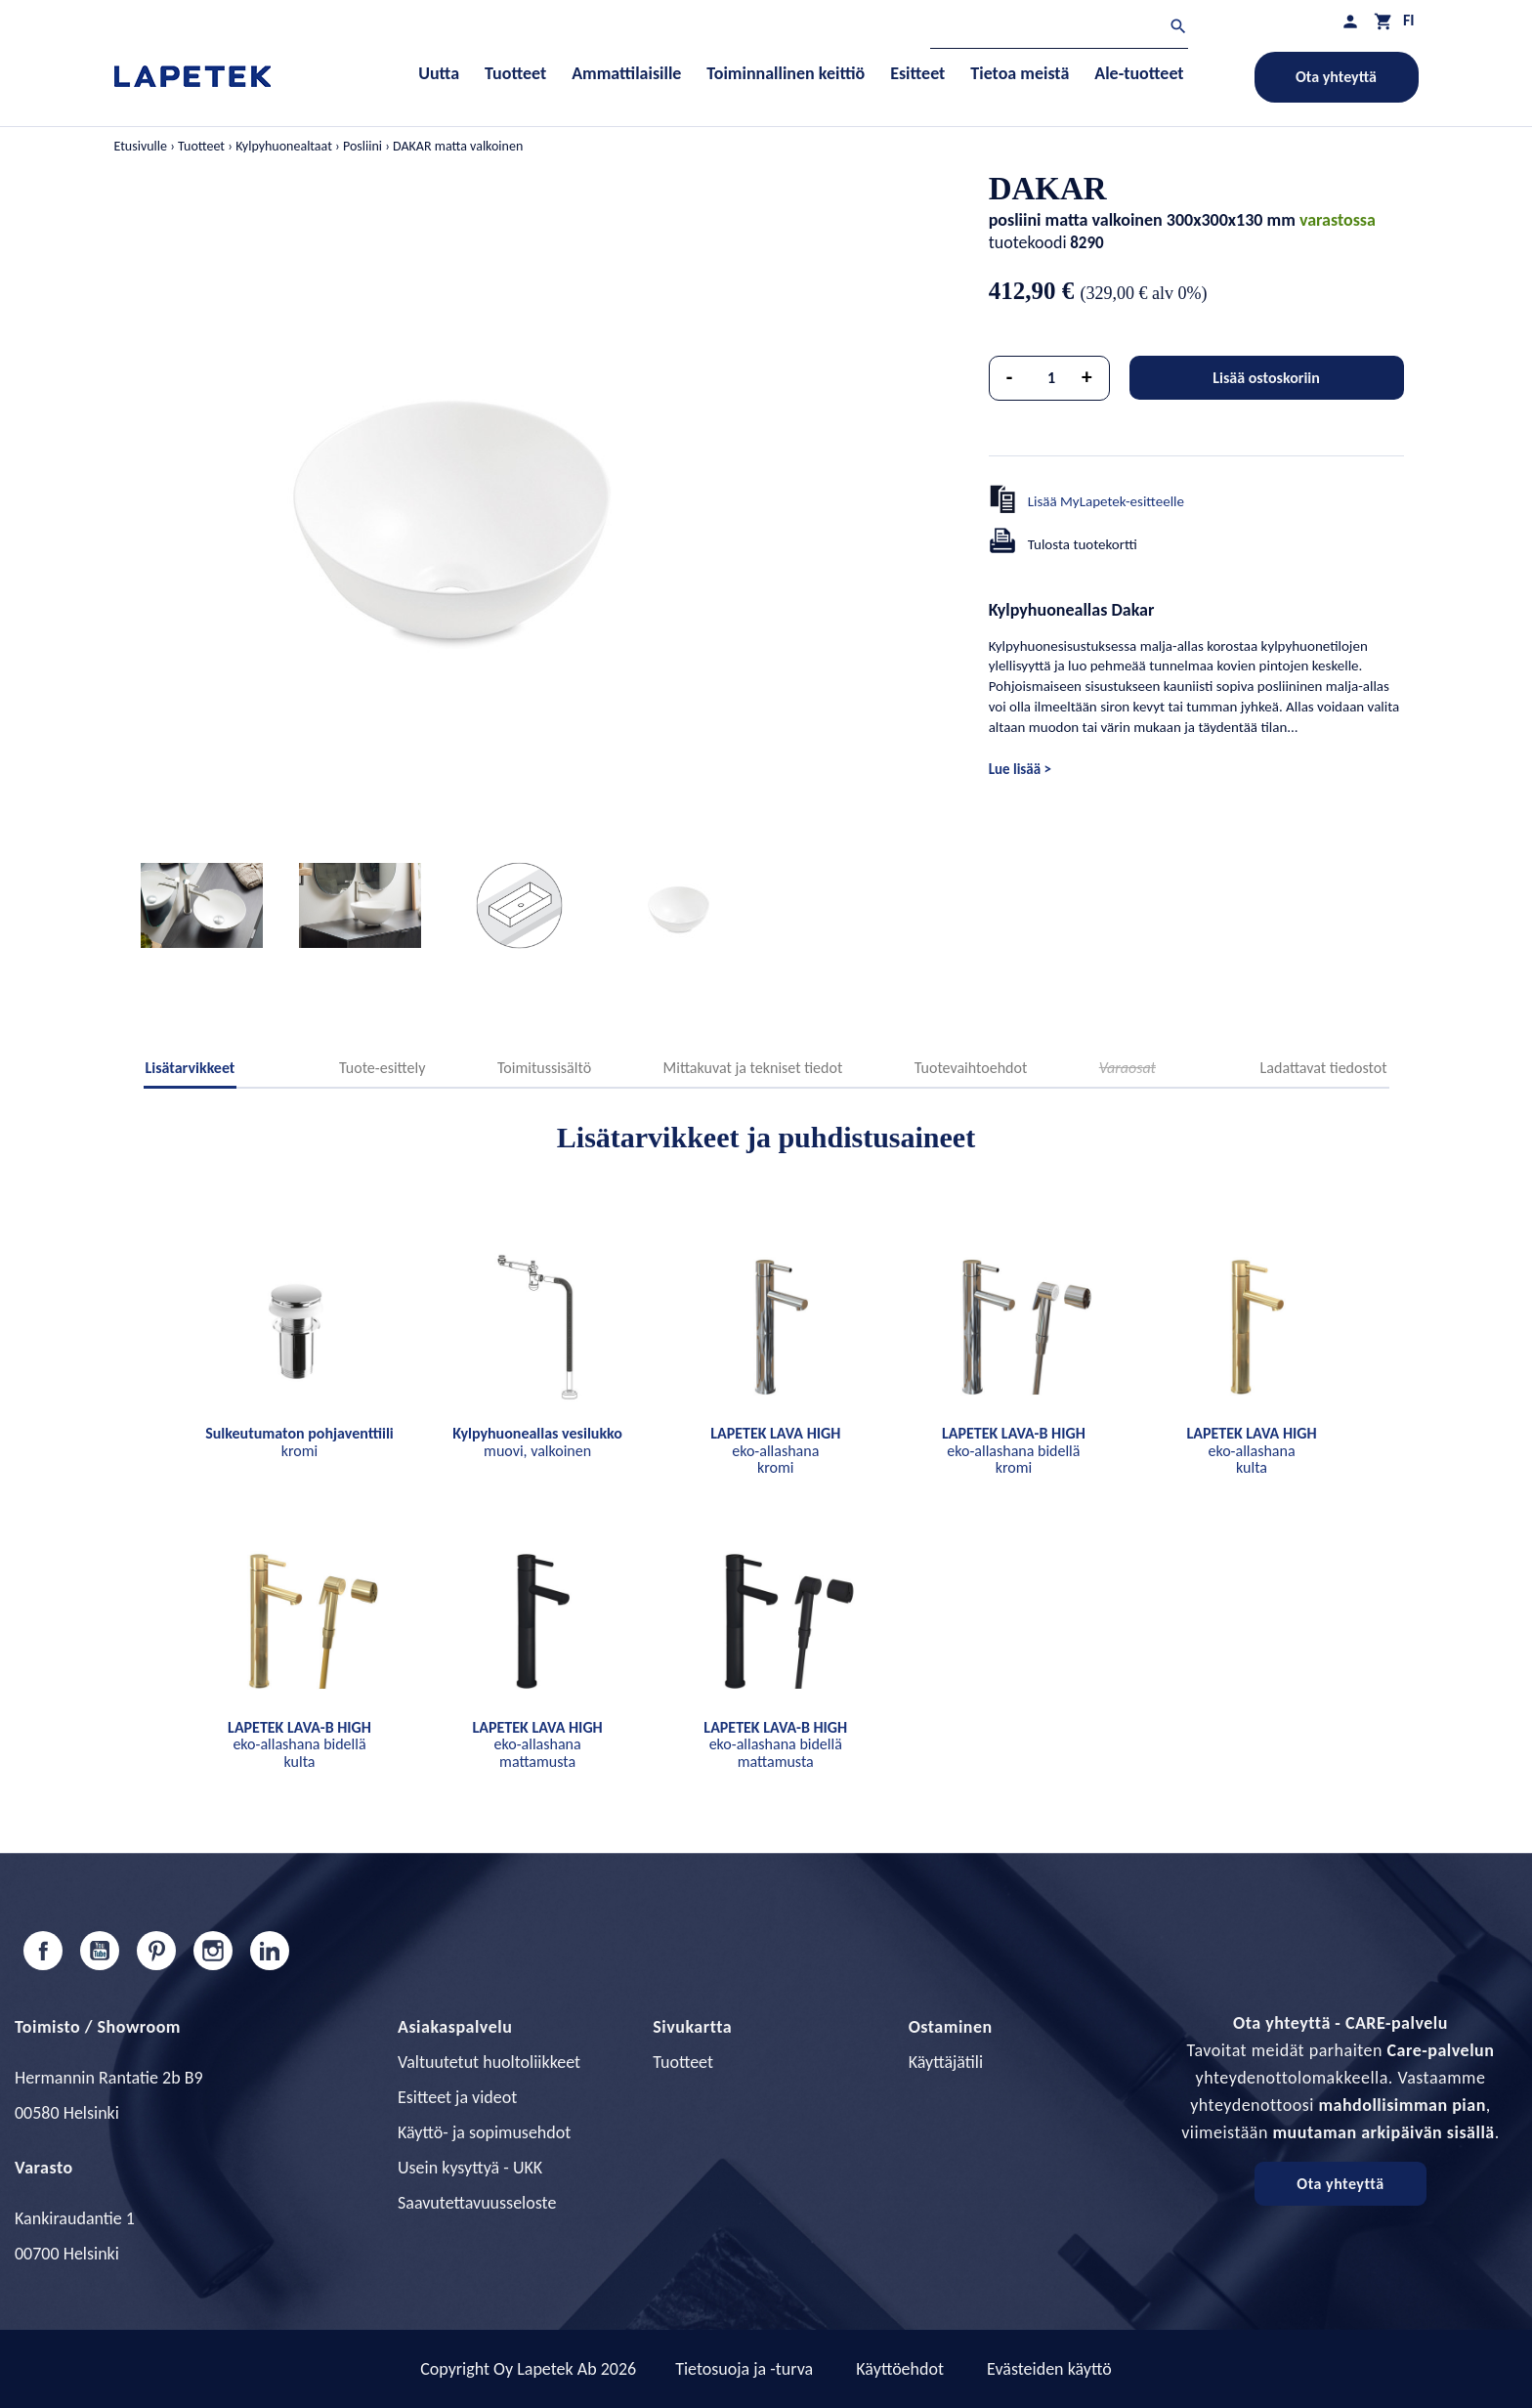 The width and height of the screenshot is (1532, 2408). Describe the element at coordinates (900, 2369) in the screenshot. I see `Käyttöehdot` at that location.